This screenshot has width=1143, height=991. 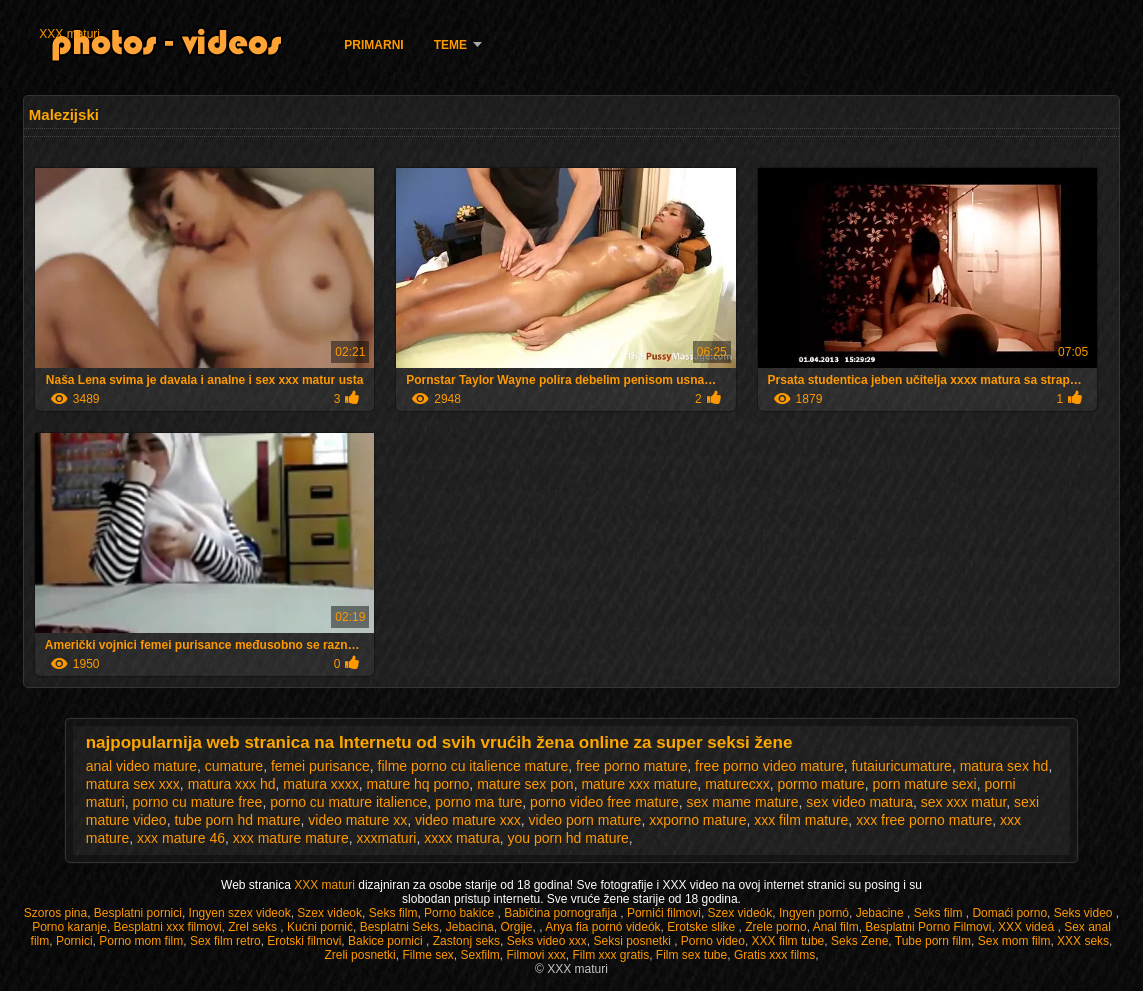 What do you see at coordinates (473, 766) in the screenshot?
I see `filme porno cu italience mature` at bounding box center [473, 766].